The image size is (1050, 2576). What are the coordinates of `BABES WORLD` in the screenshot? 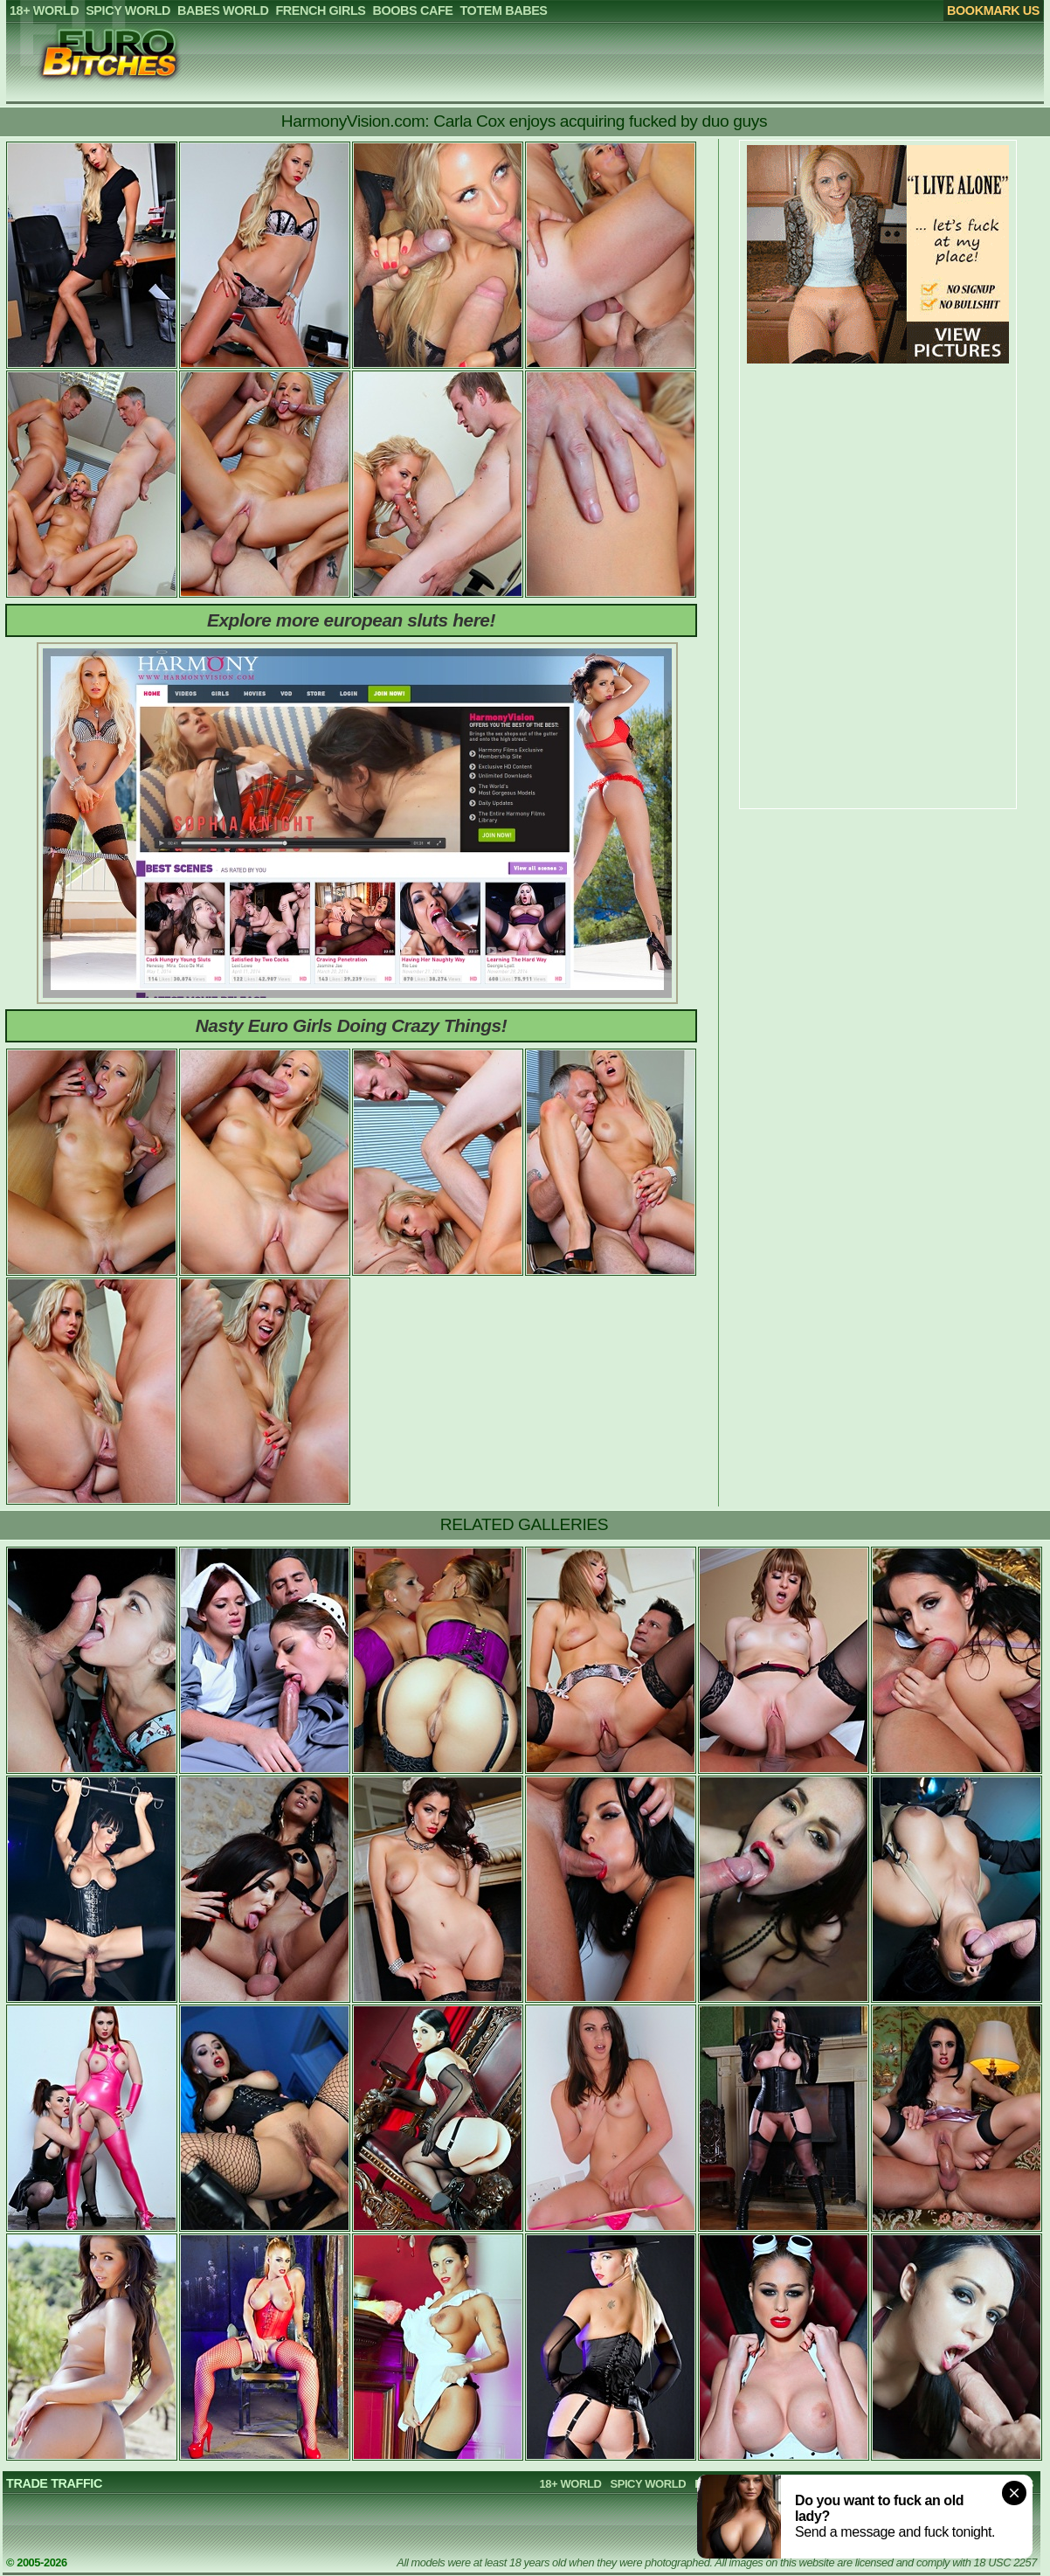 It's located at (735, 2483).